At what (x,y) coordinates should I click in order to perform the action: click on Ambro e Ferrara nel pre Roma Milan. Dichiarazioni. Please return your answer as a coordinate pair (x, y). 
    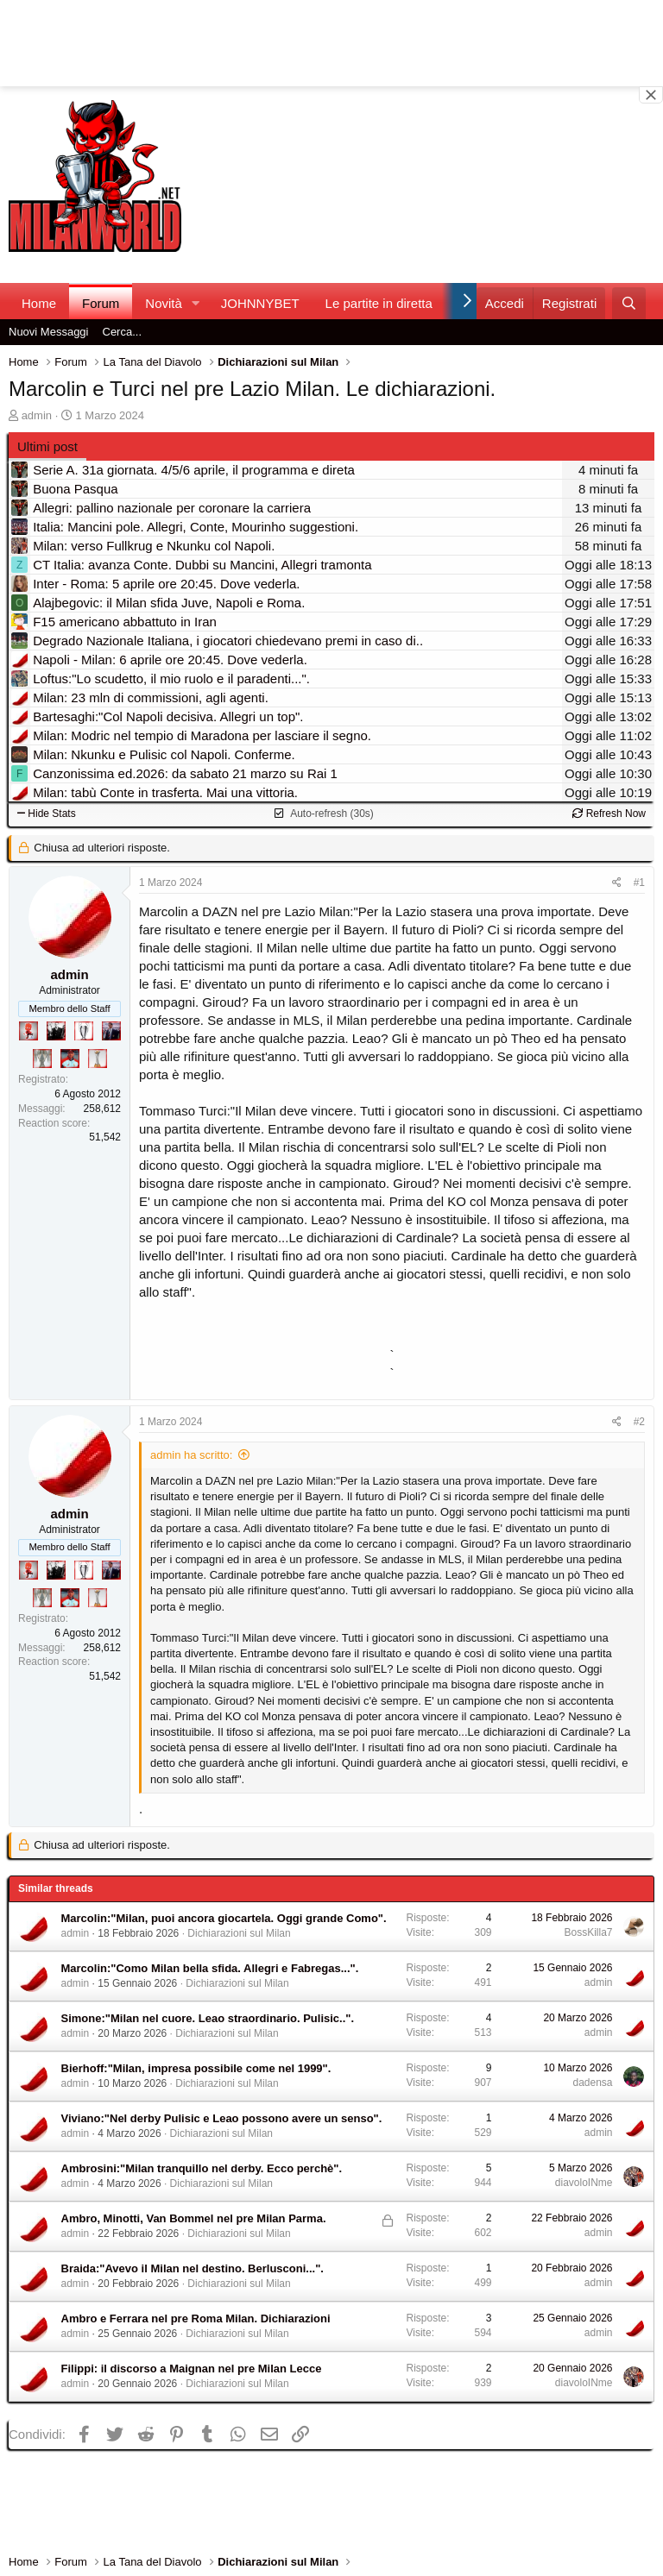
    Looking at the image, I should click on (196, 2318).